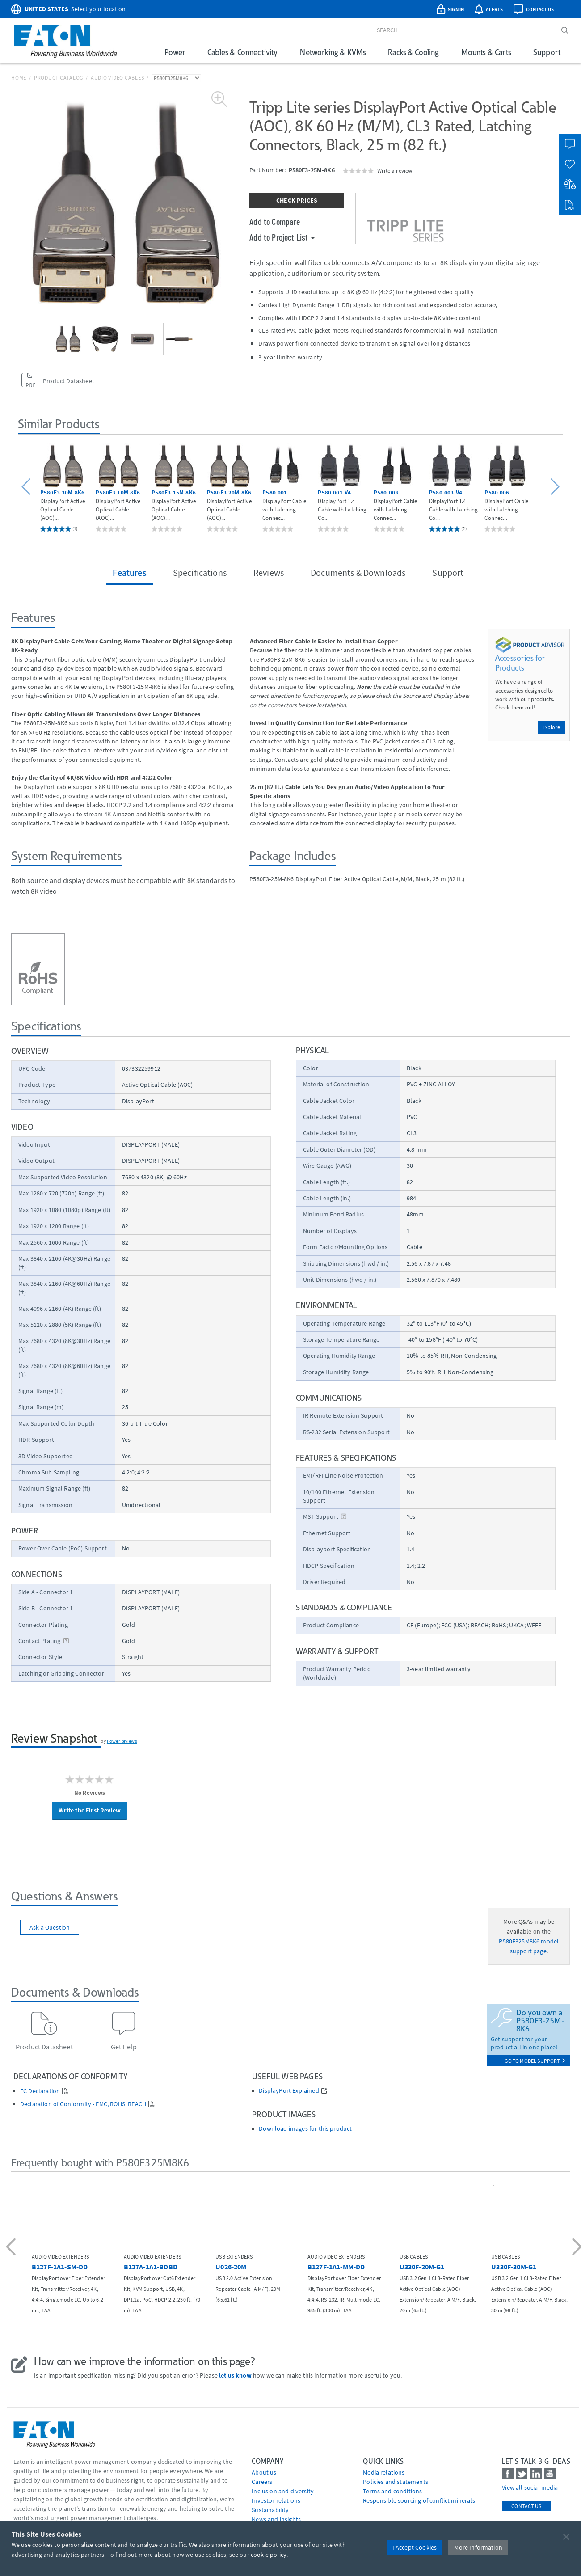 The image size is (581, 2576). Describe the element at coordinates (58, 77) in the screenshot. I see `Product Catalog` at that location.